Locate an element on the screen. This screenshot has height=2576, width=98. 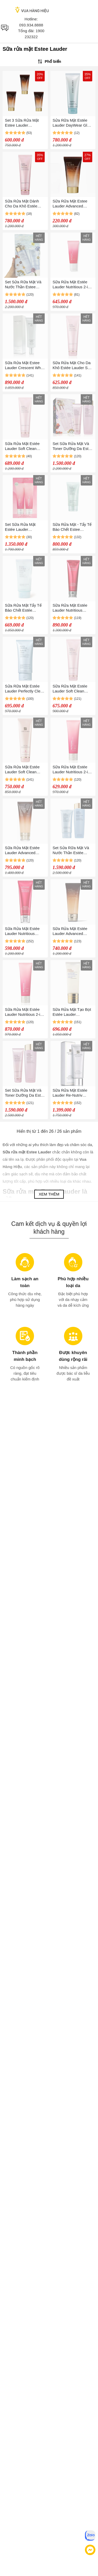
Sữa Rửa Mặt Tẩy Tế Bào Chết Estée Lauder Perfectly Clean Multi-Action Cleansing Gelée/Refine 150ml is located at coordinates (25, 608).